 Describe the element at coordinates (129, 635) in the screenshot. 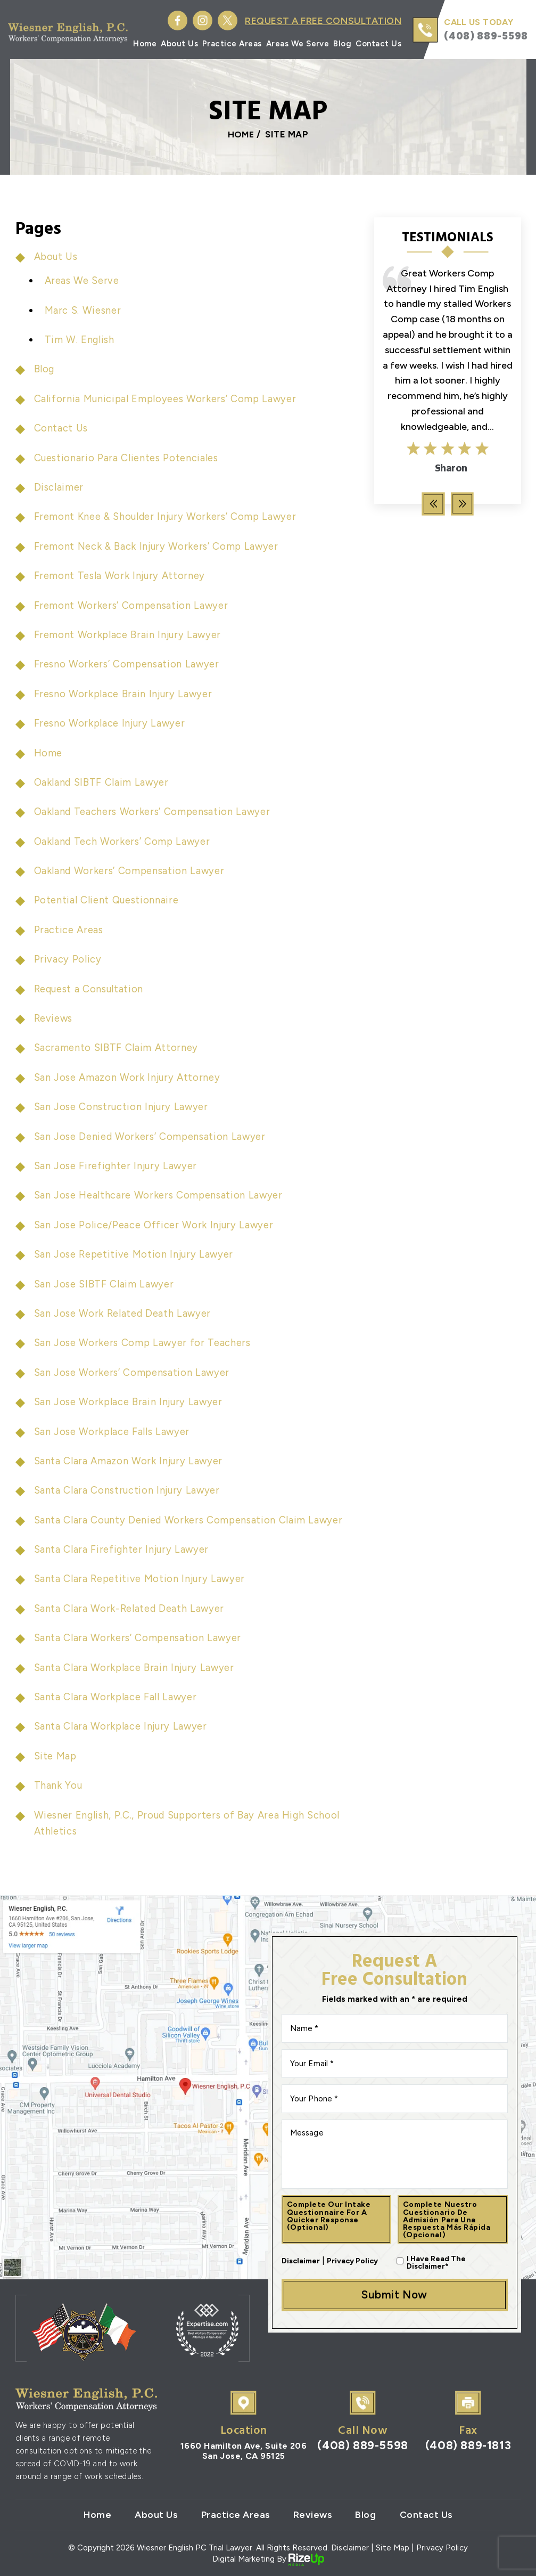

I see `Fremont Workplace Brain Injury Lawyer` at that location.